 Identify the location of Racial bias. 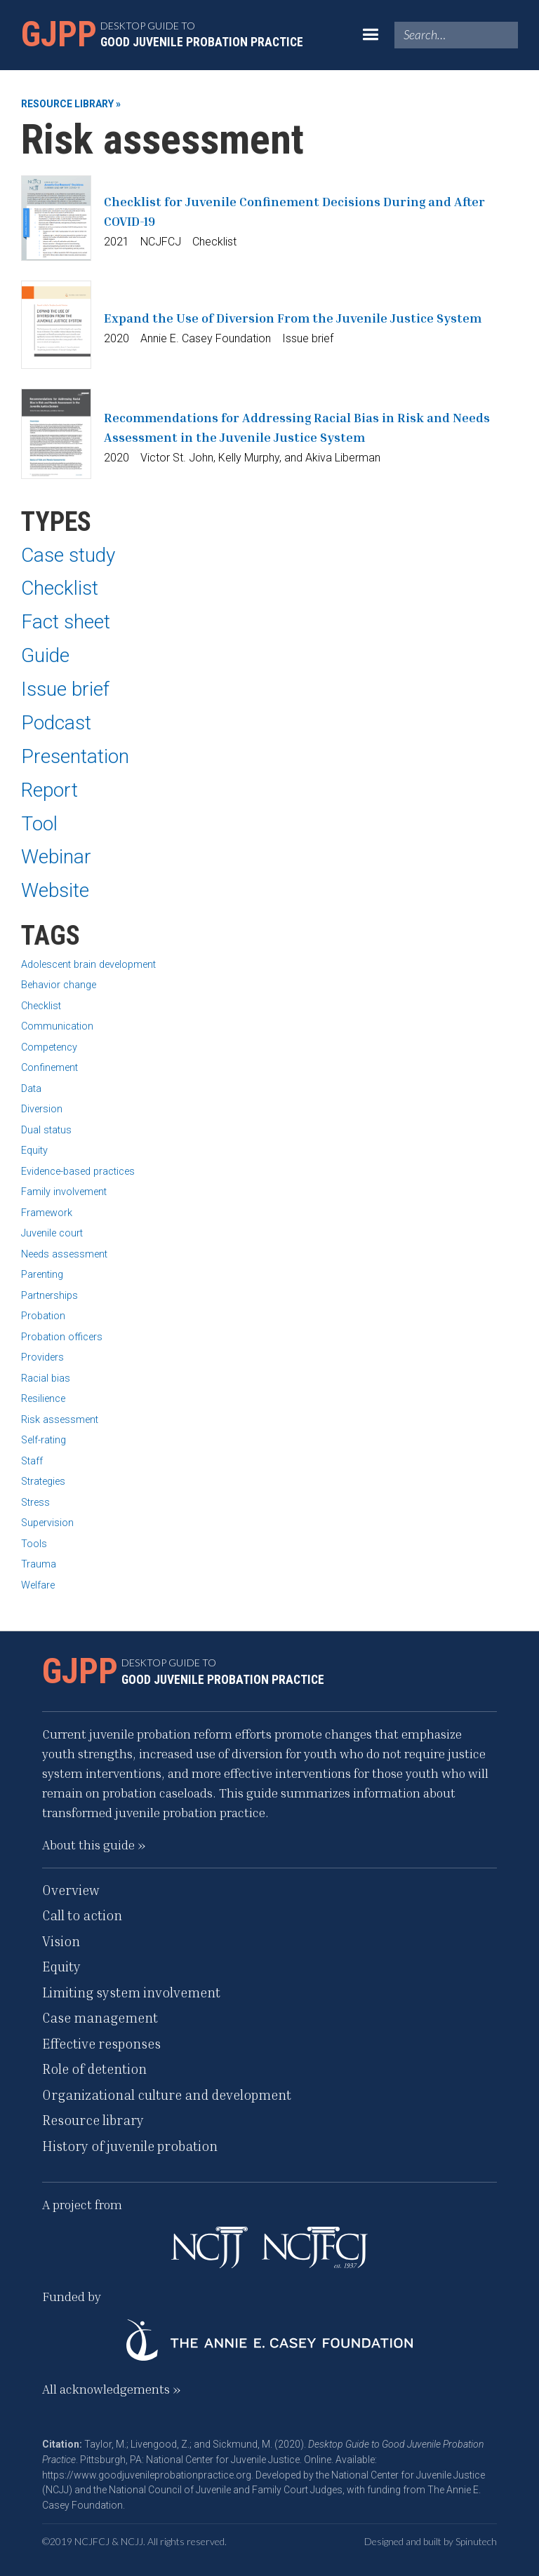
(45, 1378).